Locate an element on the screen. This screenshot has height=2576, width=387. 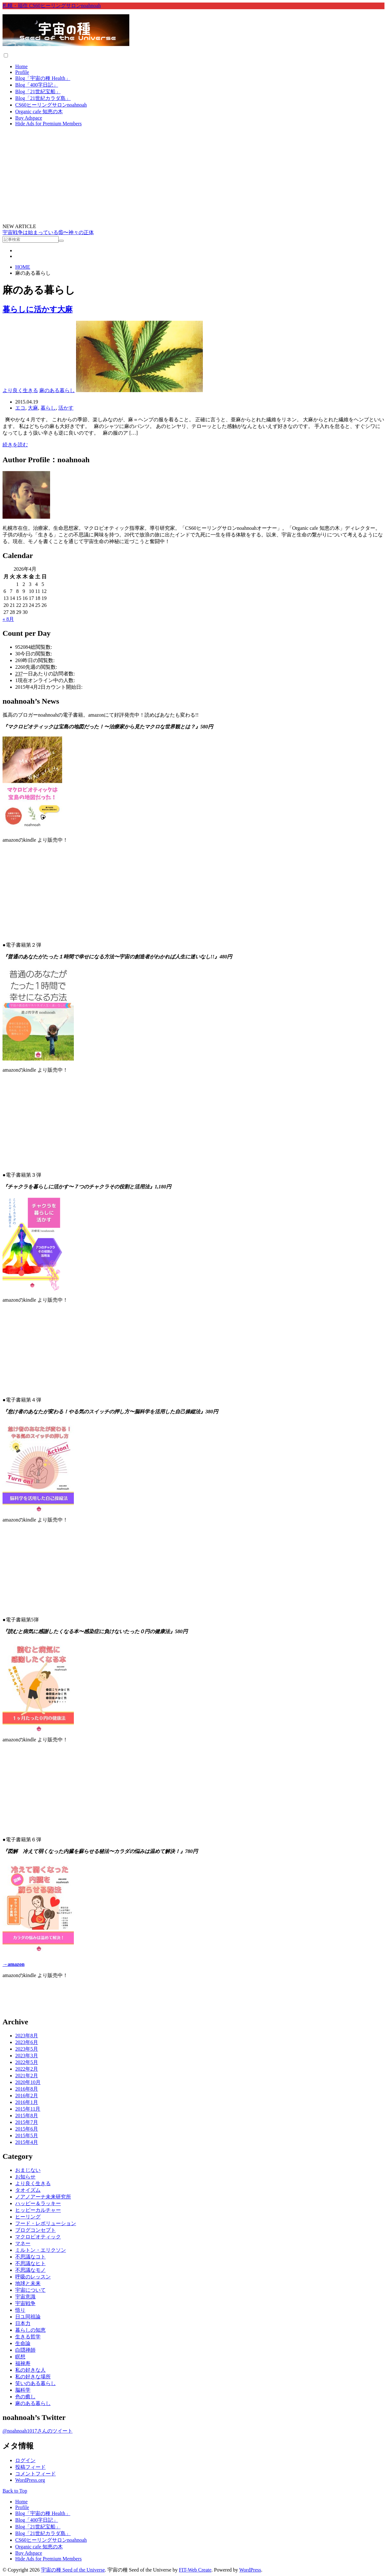
2023年8月 is located at coordinates (26, 2035).